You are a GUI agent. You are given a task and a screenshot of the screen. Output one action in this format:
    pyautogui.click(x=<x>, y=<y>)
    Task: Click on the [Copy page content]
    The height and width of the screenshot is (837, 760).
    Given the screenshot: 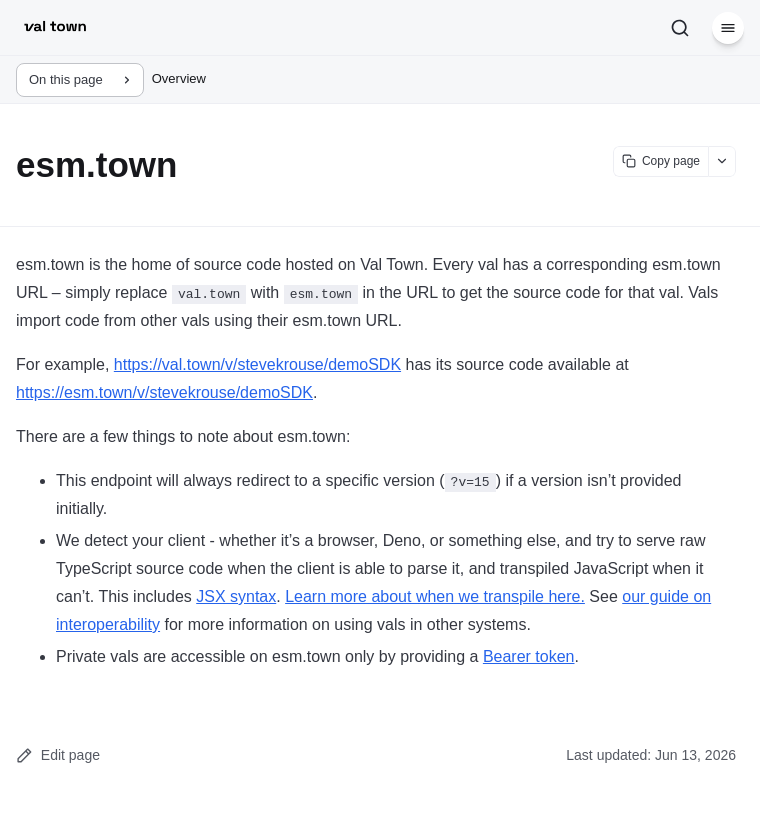 What is the action you would take?
    pyautogui.click(x=660, y=161)
    